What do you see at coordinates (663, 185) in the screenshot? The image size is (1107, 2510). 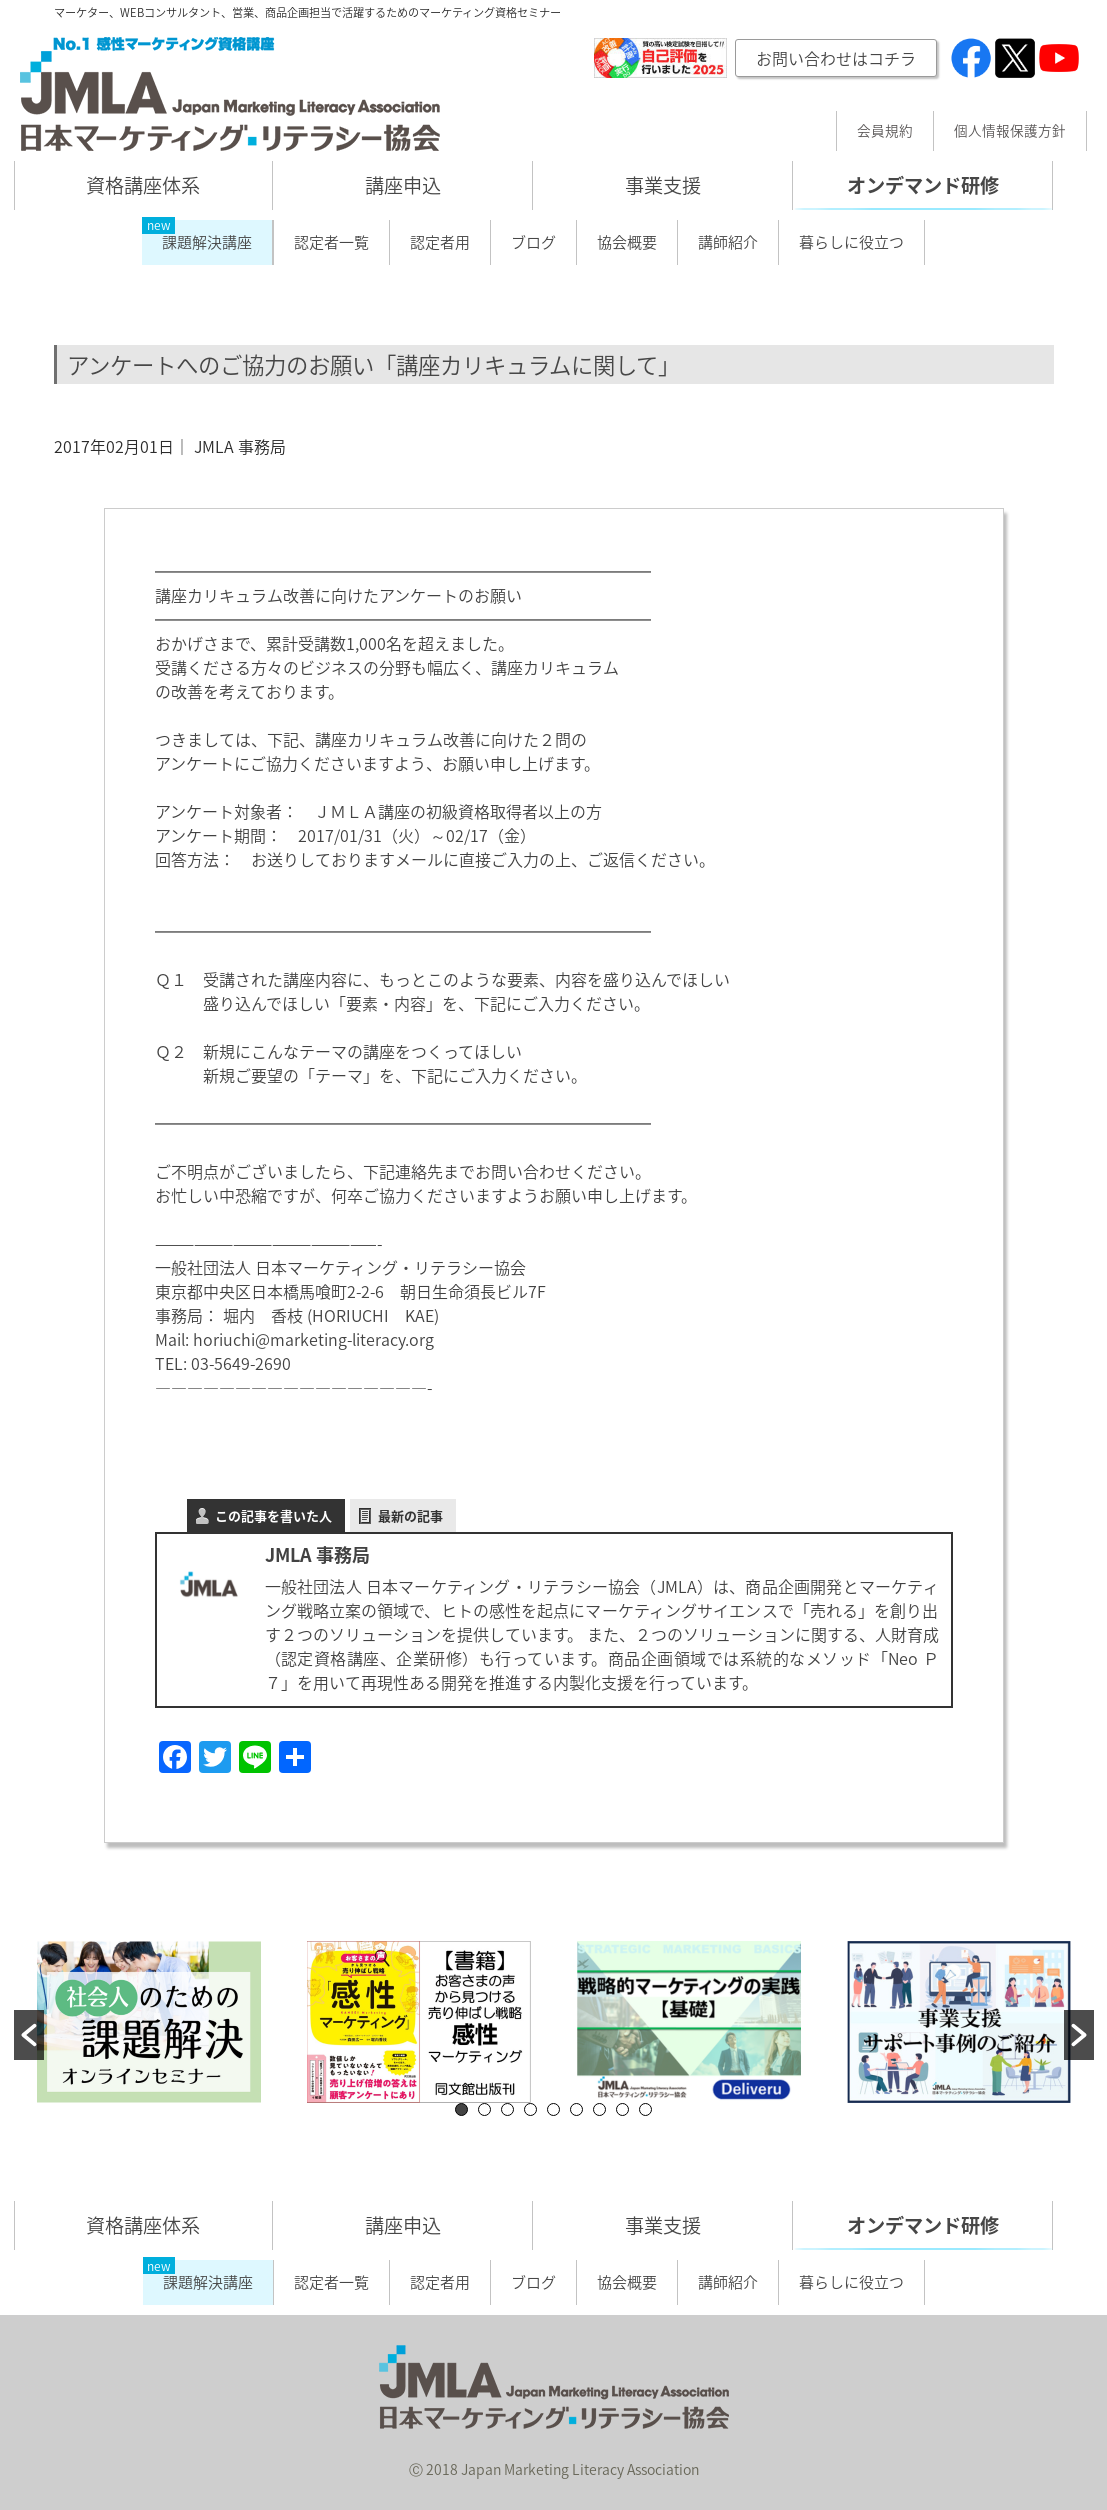 I see `事業支援` at bounding box center [663, 185].